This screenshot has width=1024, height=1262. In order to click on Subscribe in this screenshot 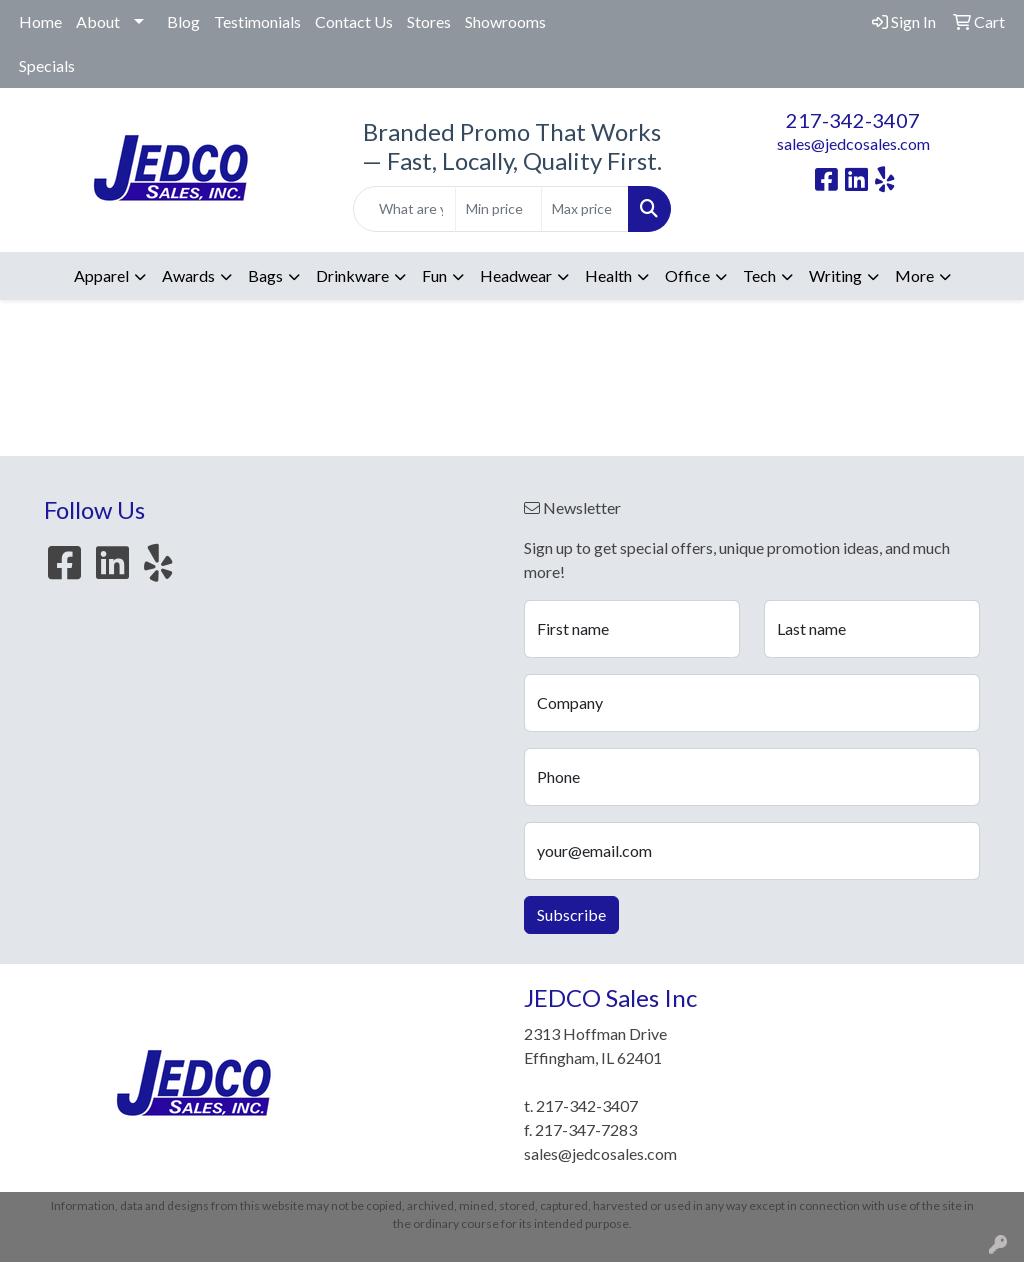, I will do `click(571, 914)`.